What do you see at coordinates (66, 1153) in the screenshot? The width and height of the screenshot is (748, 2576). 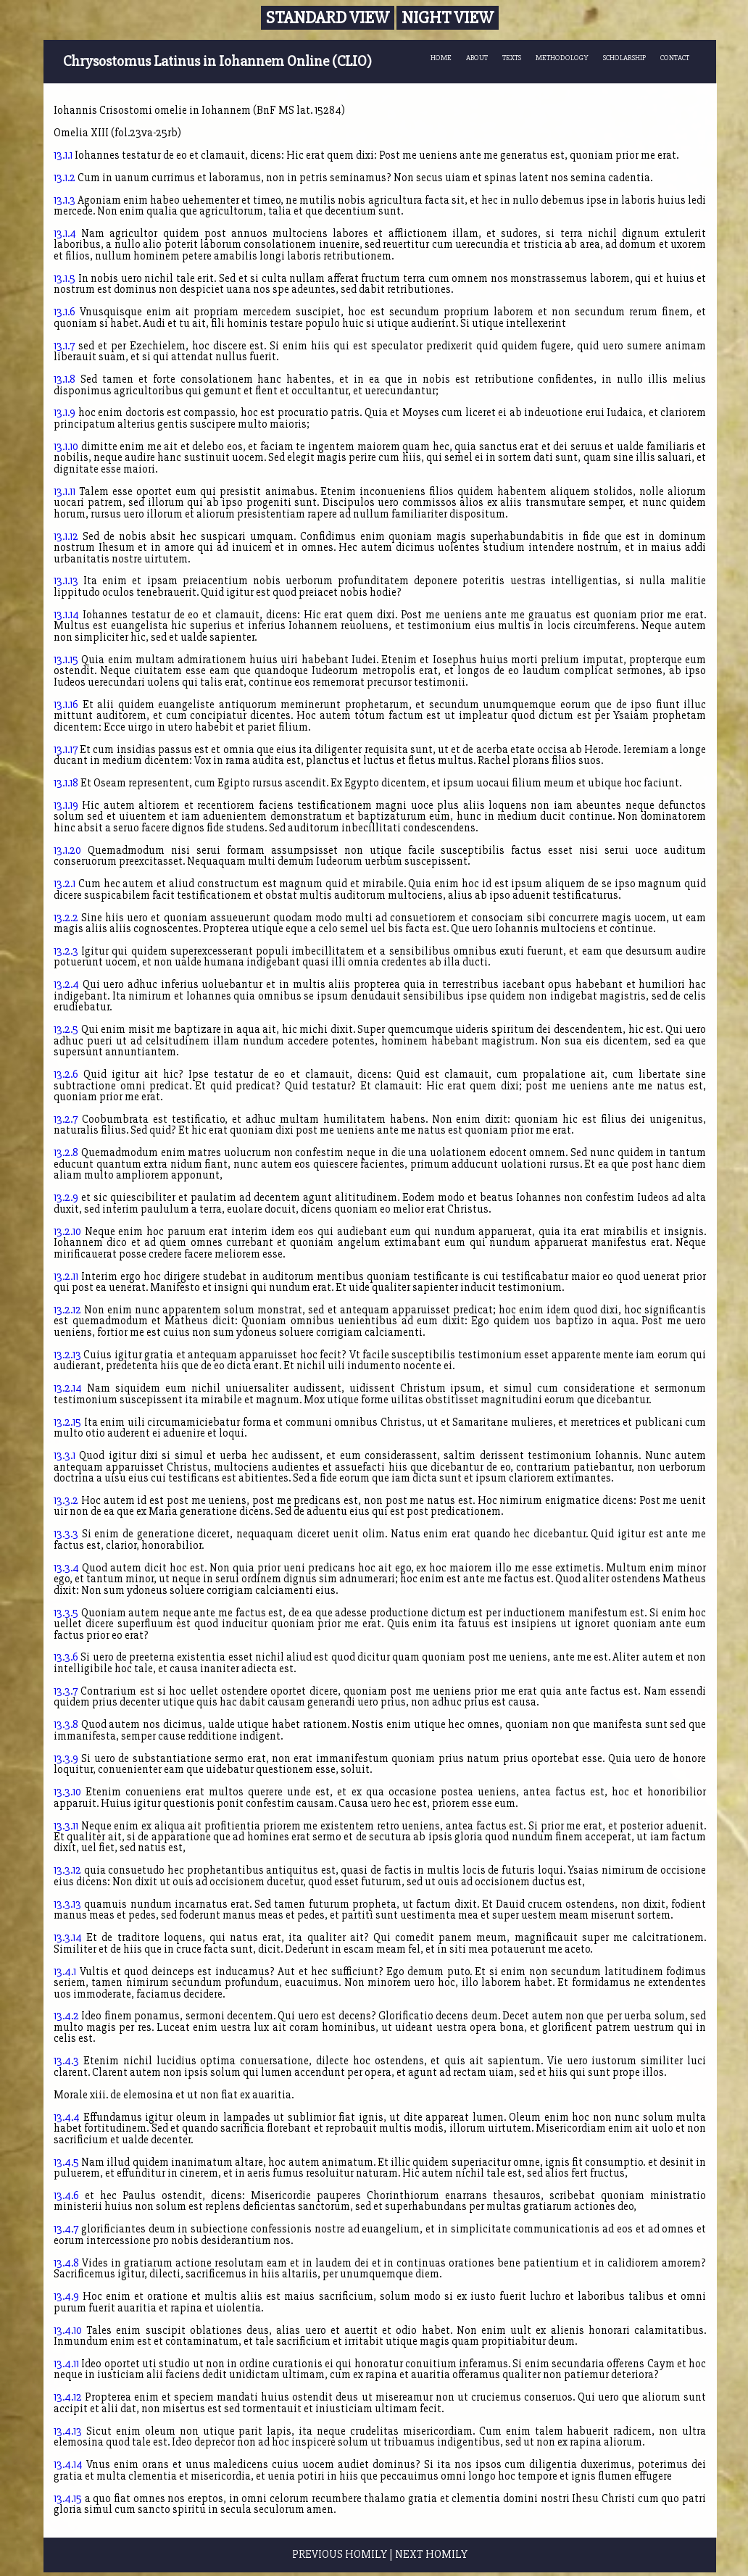 I see `13.2.8` at bounding box center [66, 1153].